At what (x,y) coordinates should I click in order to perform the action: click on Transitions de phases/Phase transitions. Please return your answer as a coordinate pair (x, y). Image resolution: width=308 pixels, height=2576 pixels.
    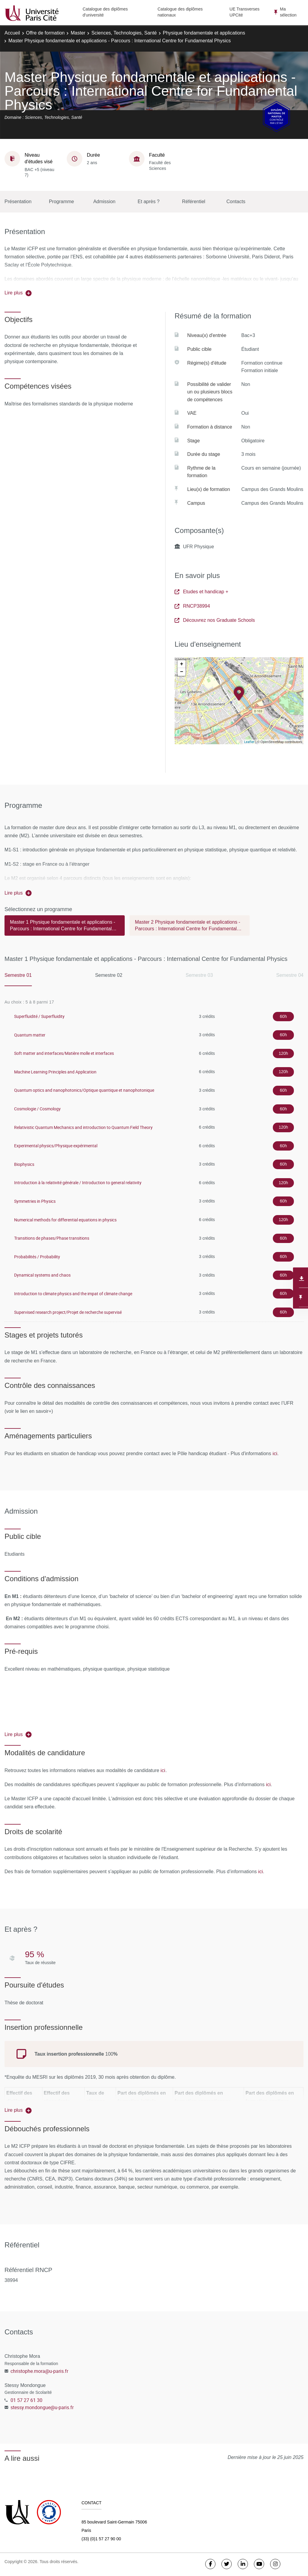
    Looking at the image, I should click on (51, 1238).